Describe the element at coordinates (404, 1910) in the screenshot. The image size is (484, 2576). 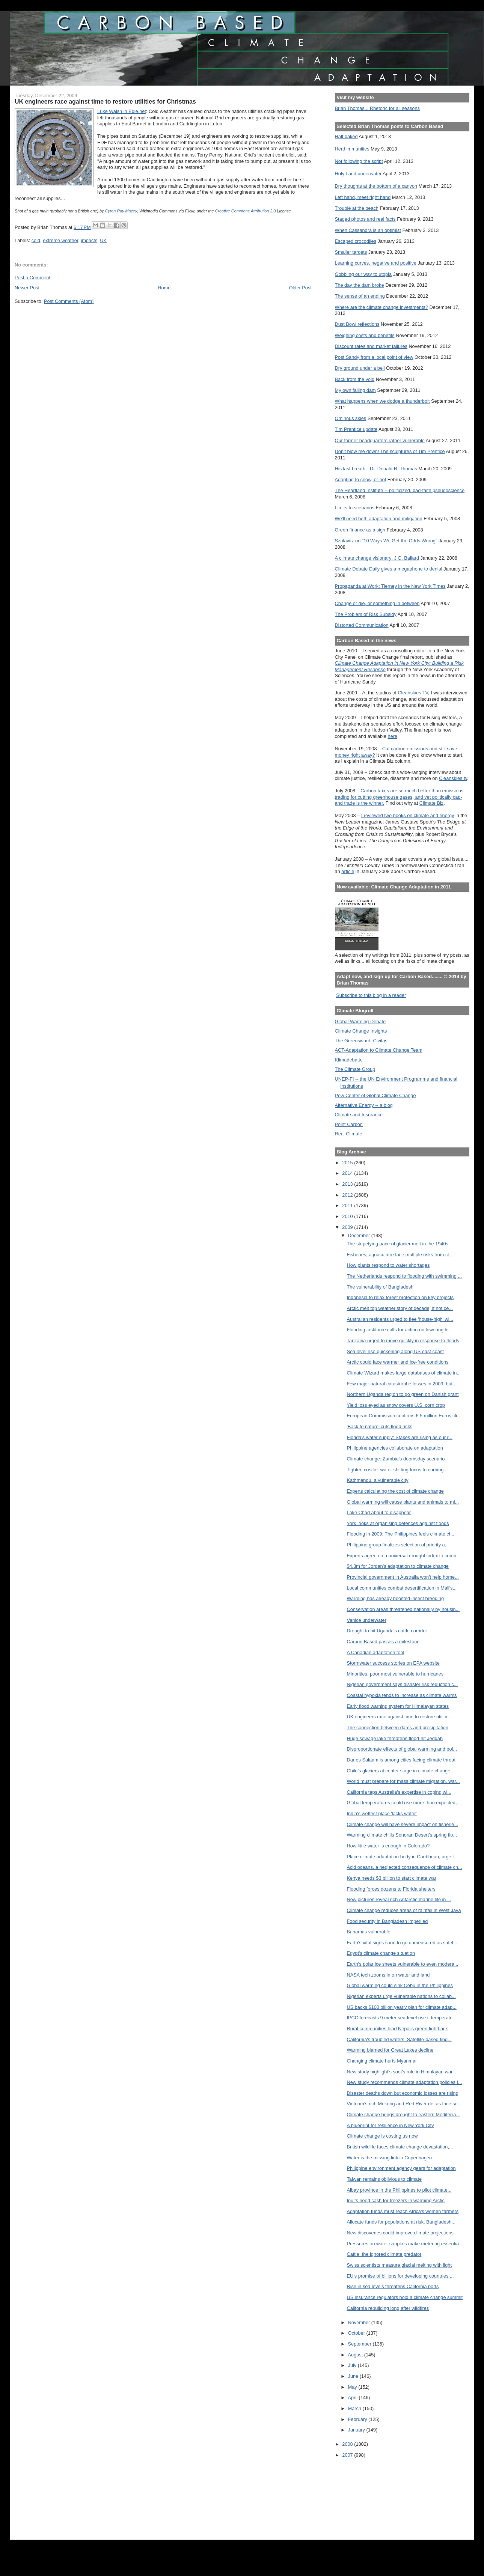
I see `Climate change reduces areas of rainfall in West Java` at that location.